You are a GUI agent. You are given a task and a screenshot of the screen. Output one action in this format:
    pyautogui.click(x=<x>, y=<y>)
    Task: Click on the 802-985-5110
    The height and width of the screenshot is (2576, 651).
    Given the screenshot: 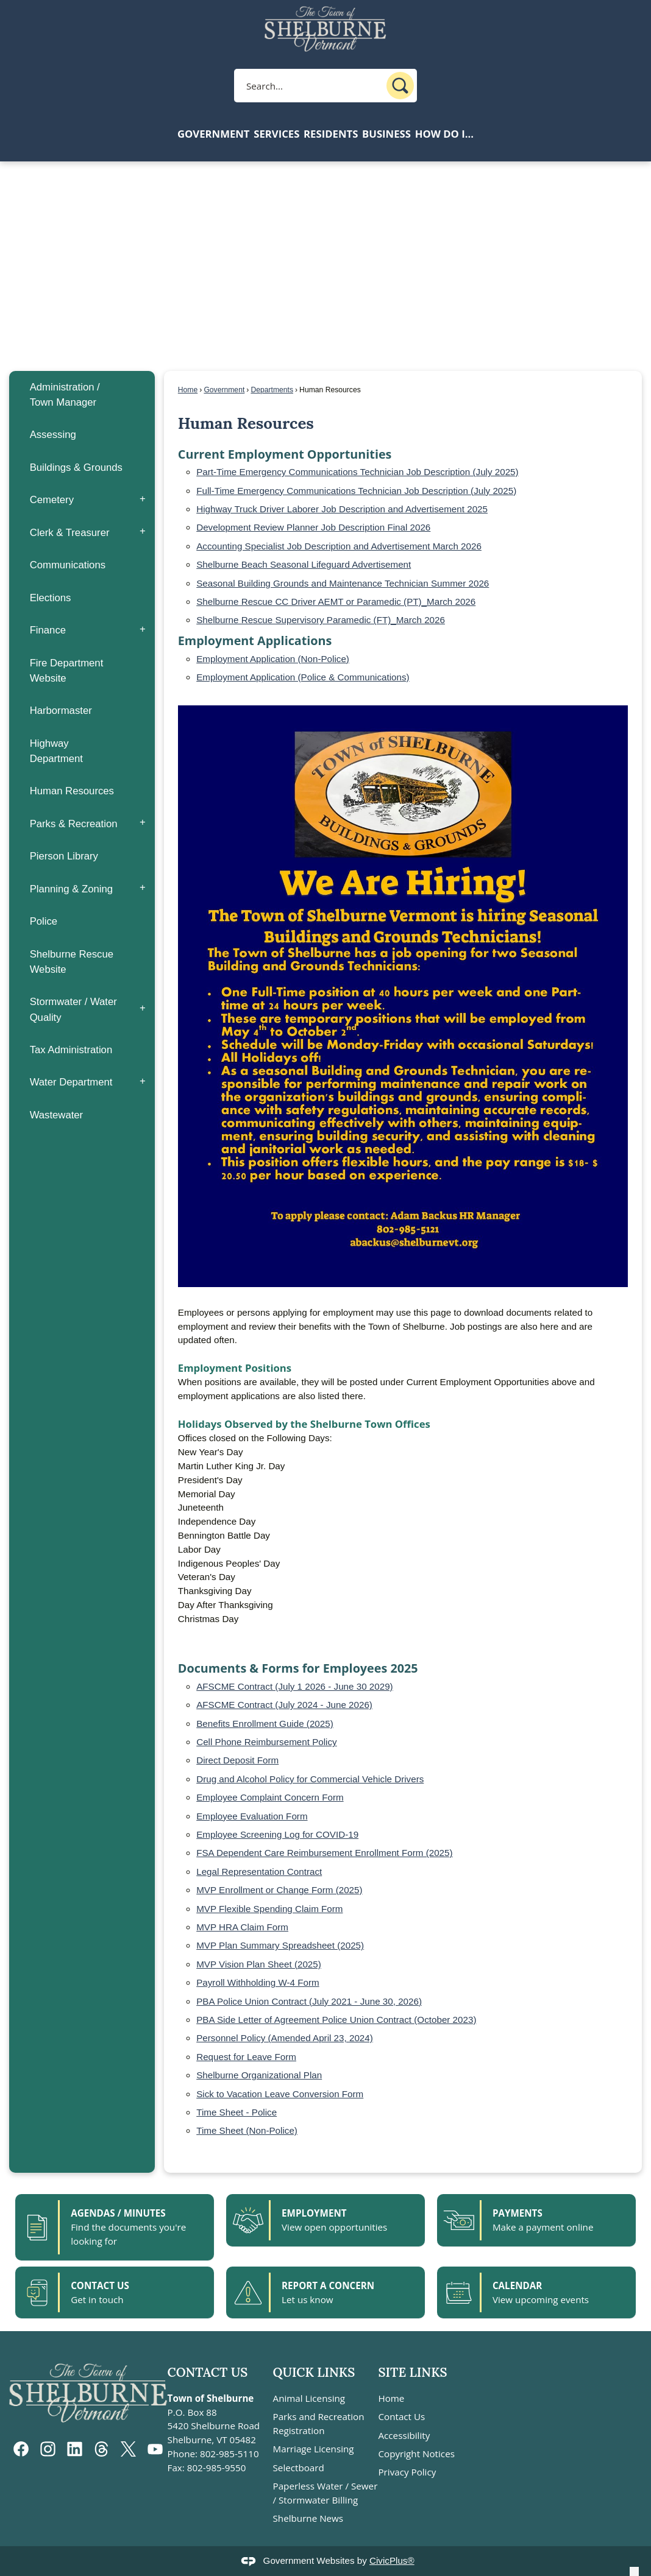 What is the action you would take?
    pyautogui.click(x=229, y=2453)
    